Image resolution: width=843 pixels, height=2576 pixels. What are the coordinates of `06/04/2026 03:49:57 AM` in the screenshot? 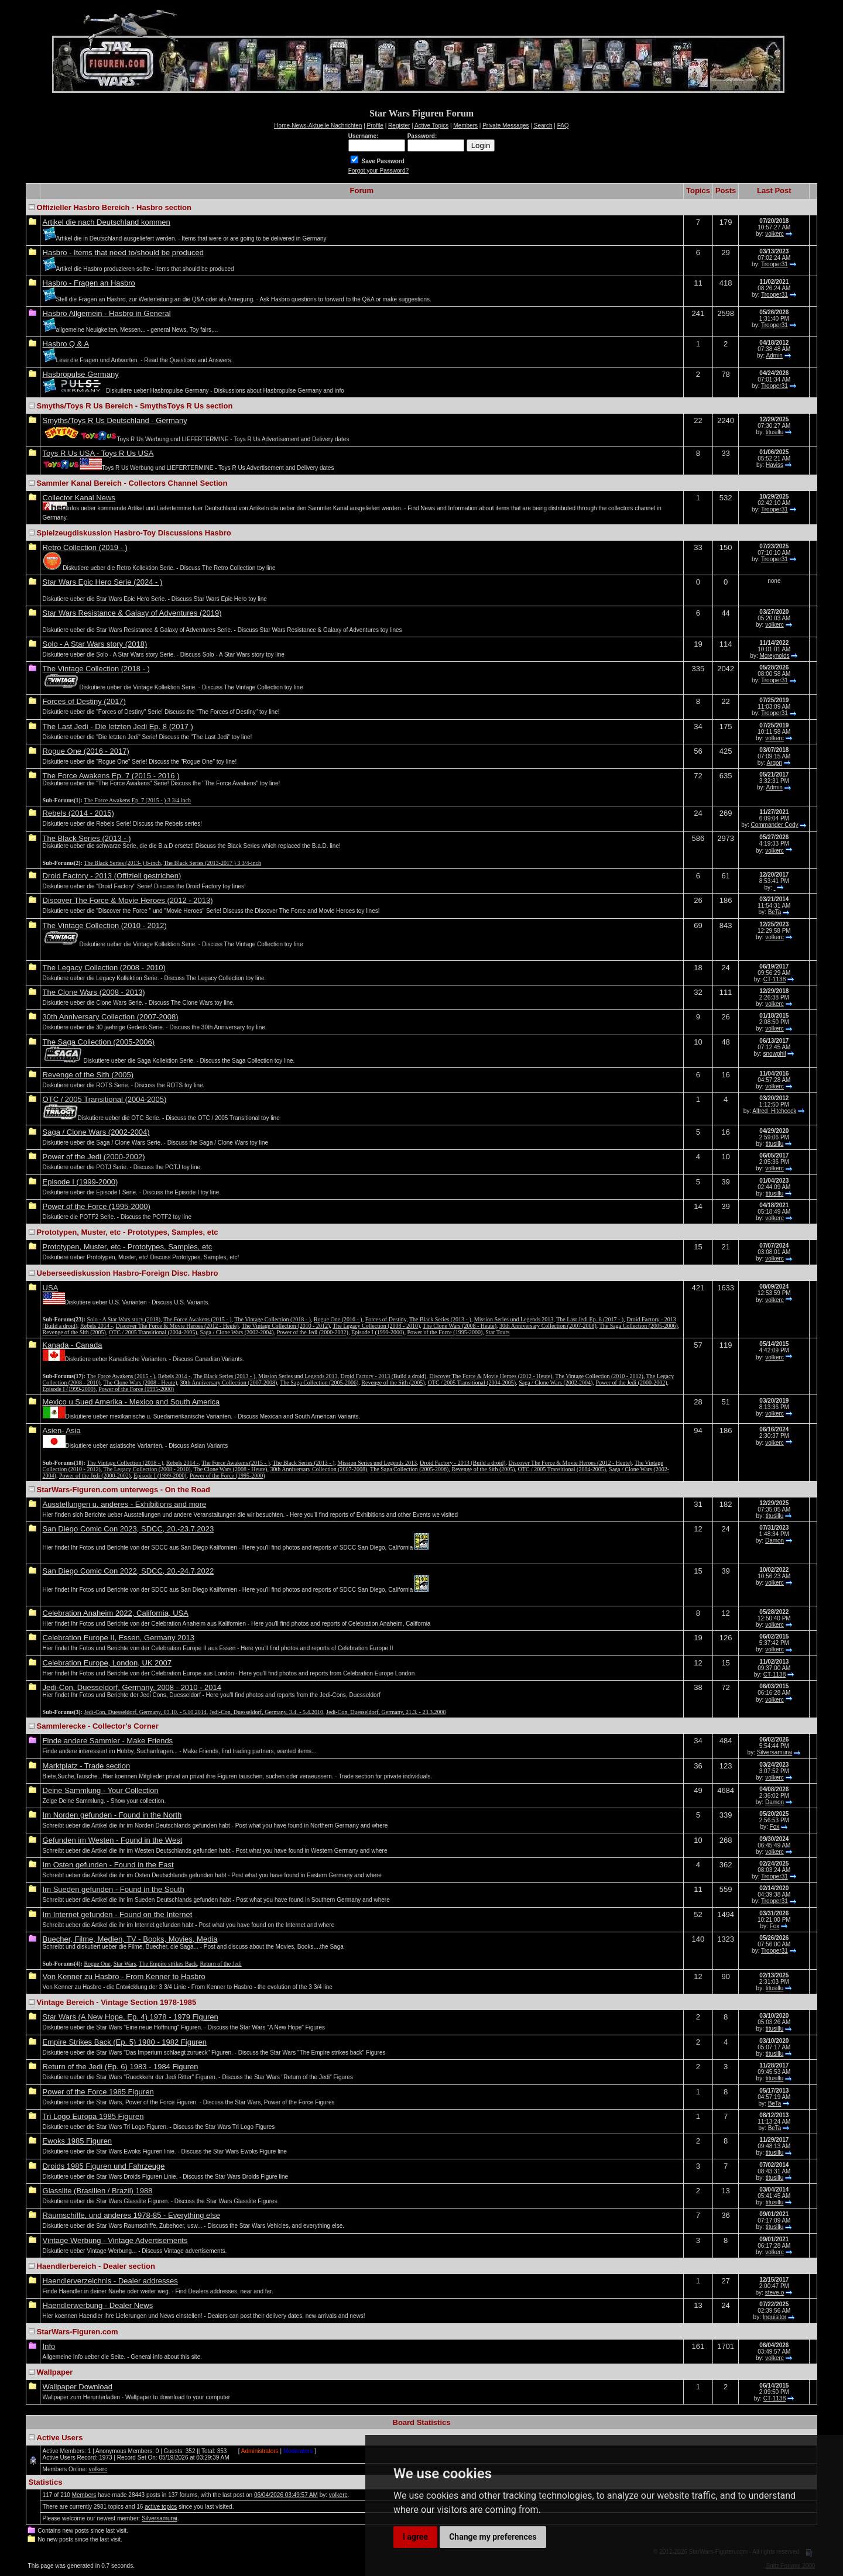 It's located at (286, 2495).